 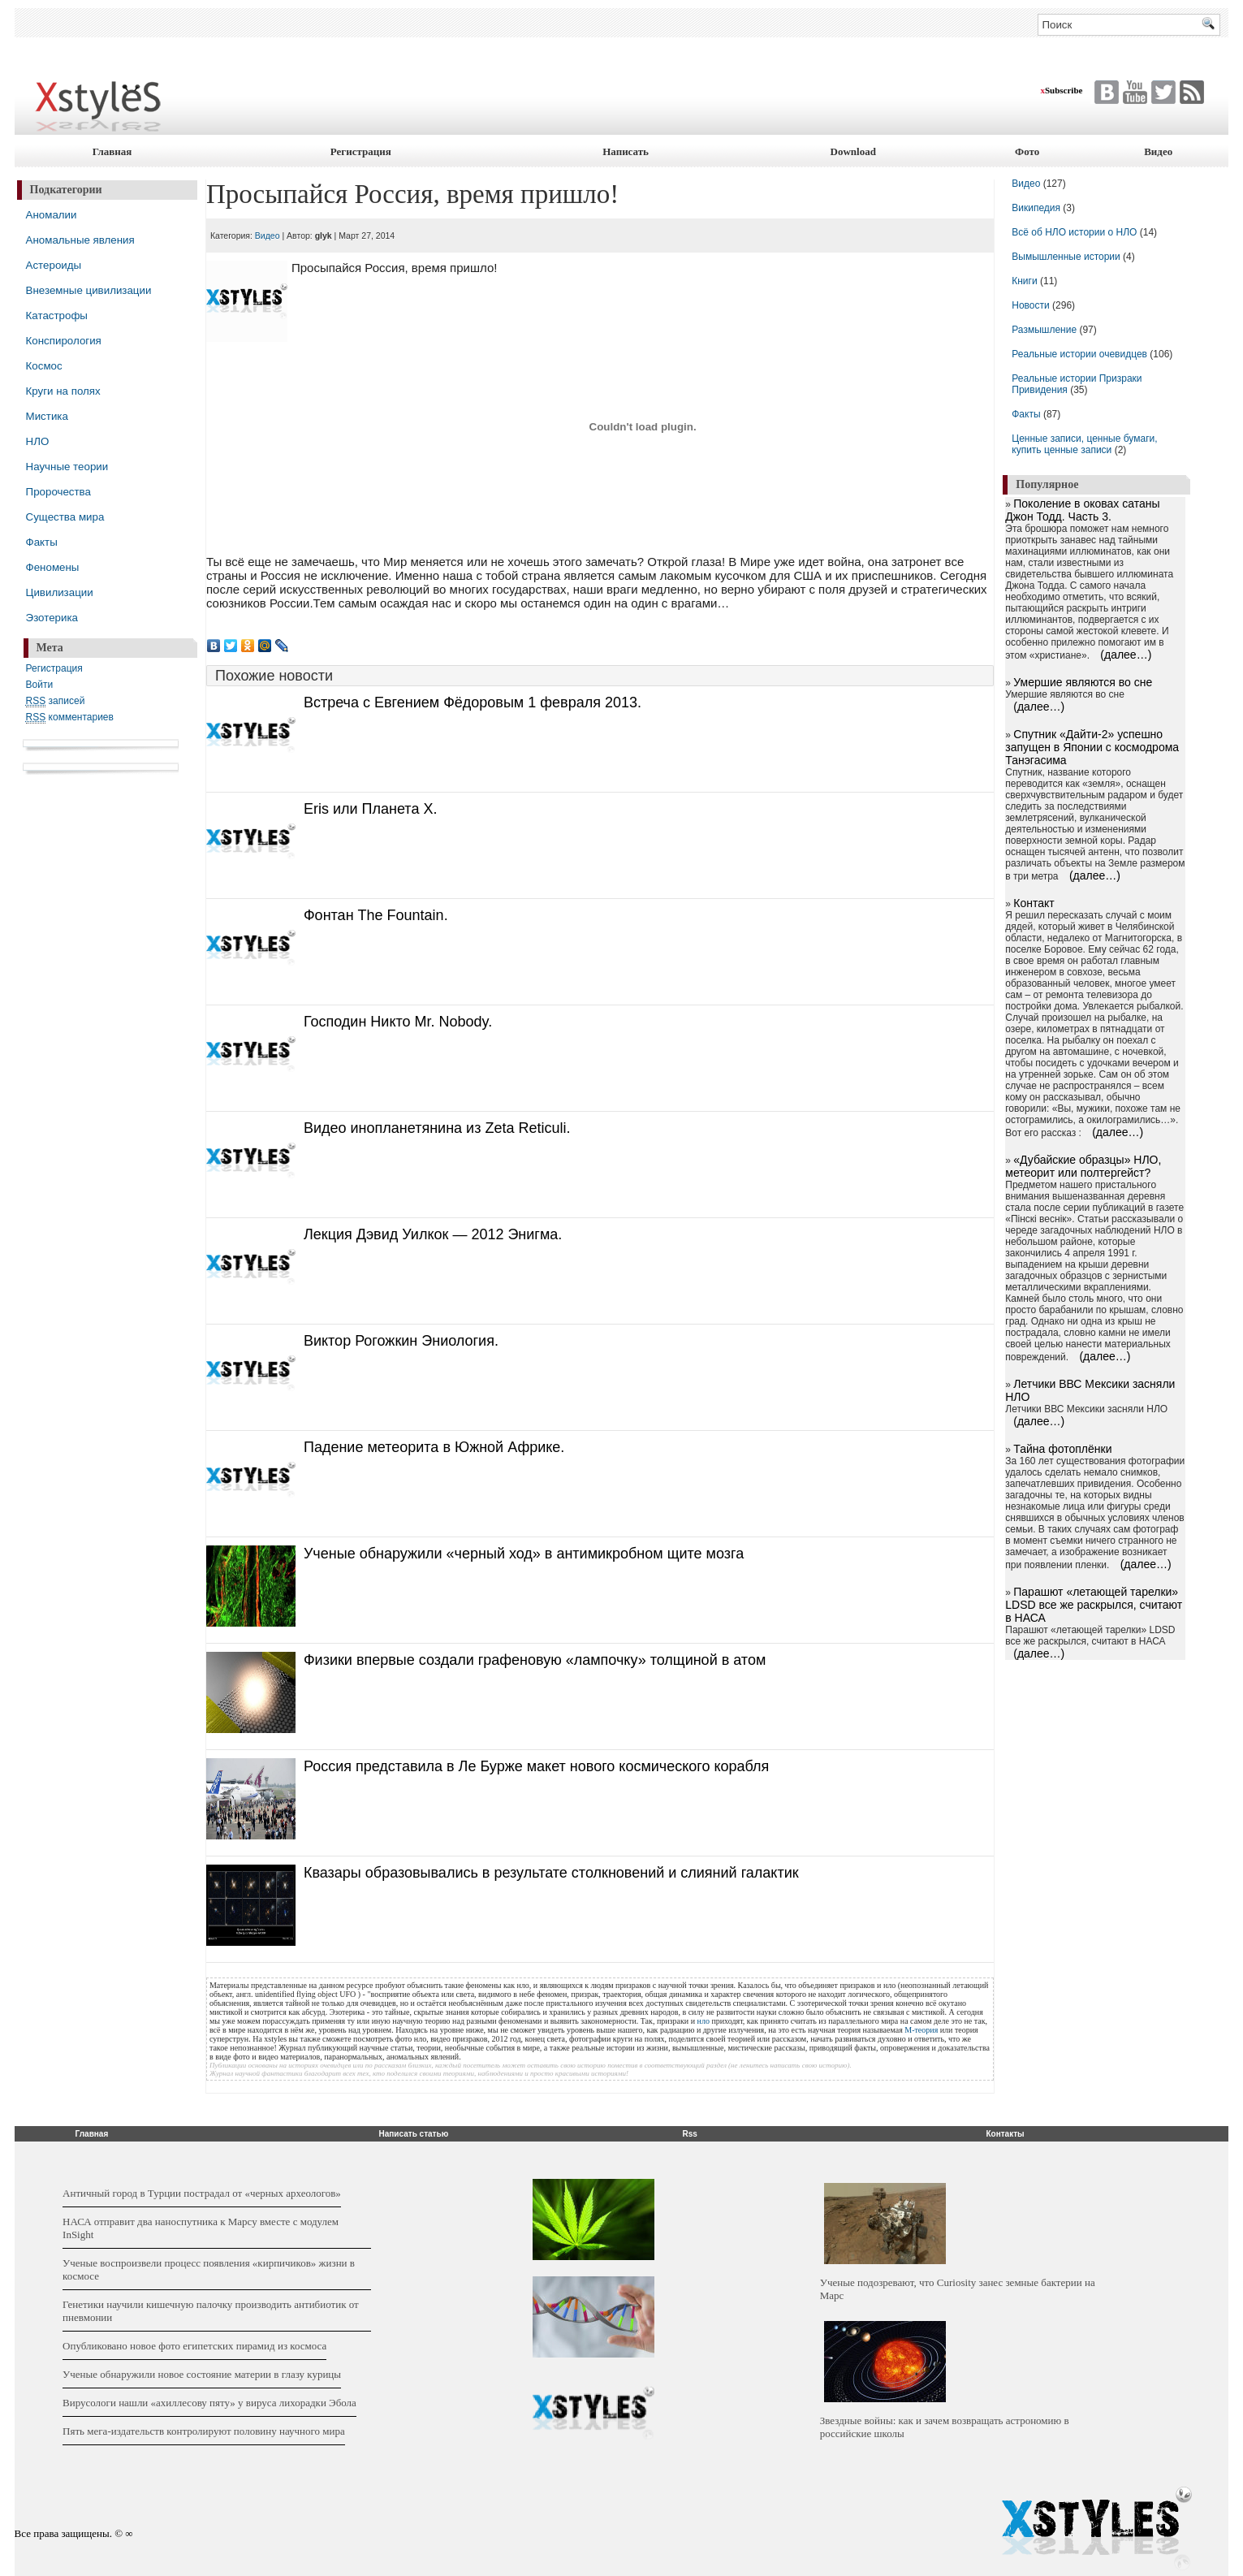 I want to click on Античный город в Турции пострадал от «черных археологов», so click(x=202, y=2193).